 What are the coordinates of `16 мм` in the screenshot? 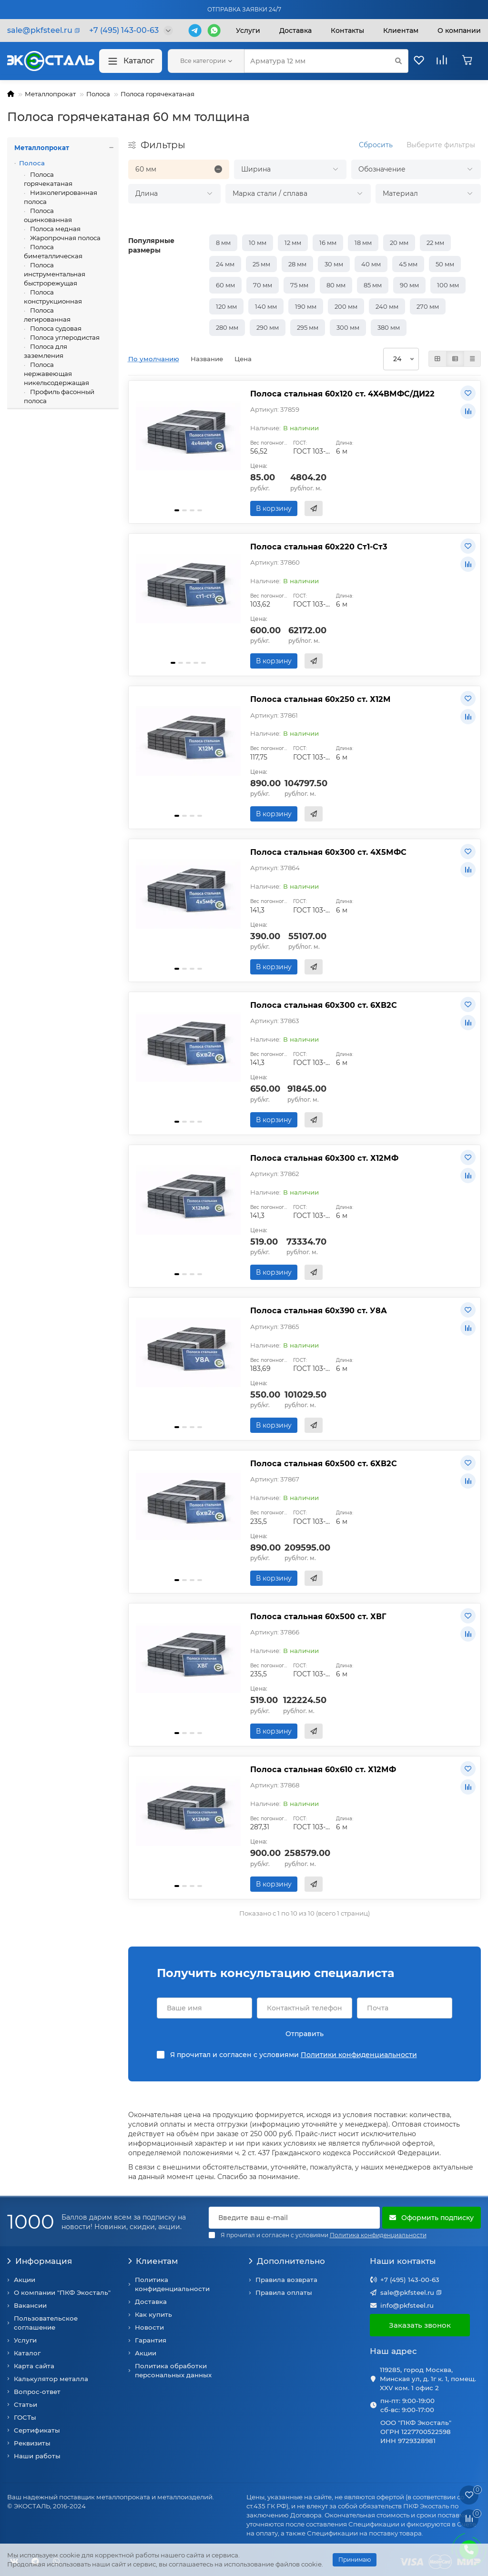 It's located at (327, 242).